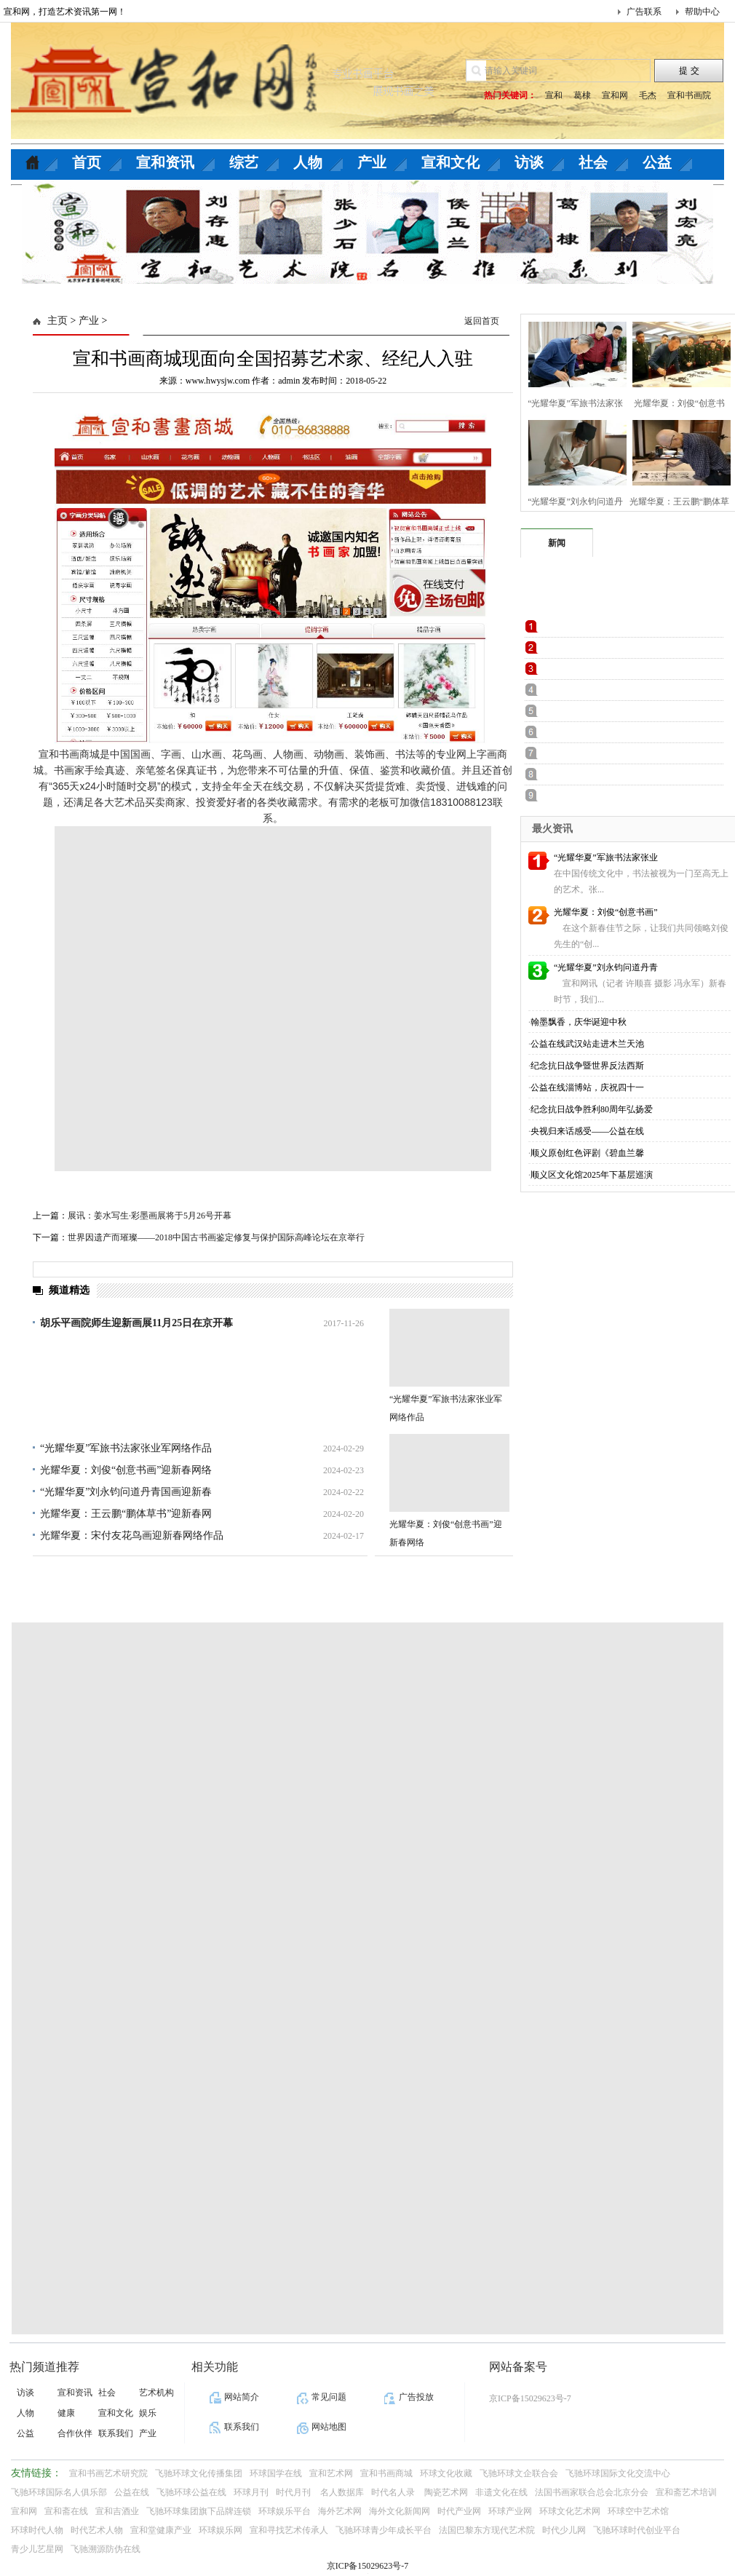 The width and height of the screenshot is (735, 2576). Describe the element at coordinates (37, 2549) in the screenshot. I see `青少儿艺星网` at that location.